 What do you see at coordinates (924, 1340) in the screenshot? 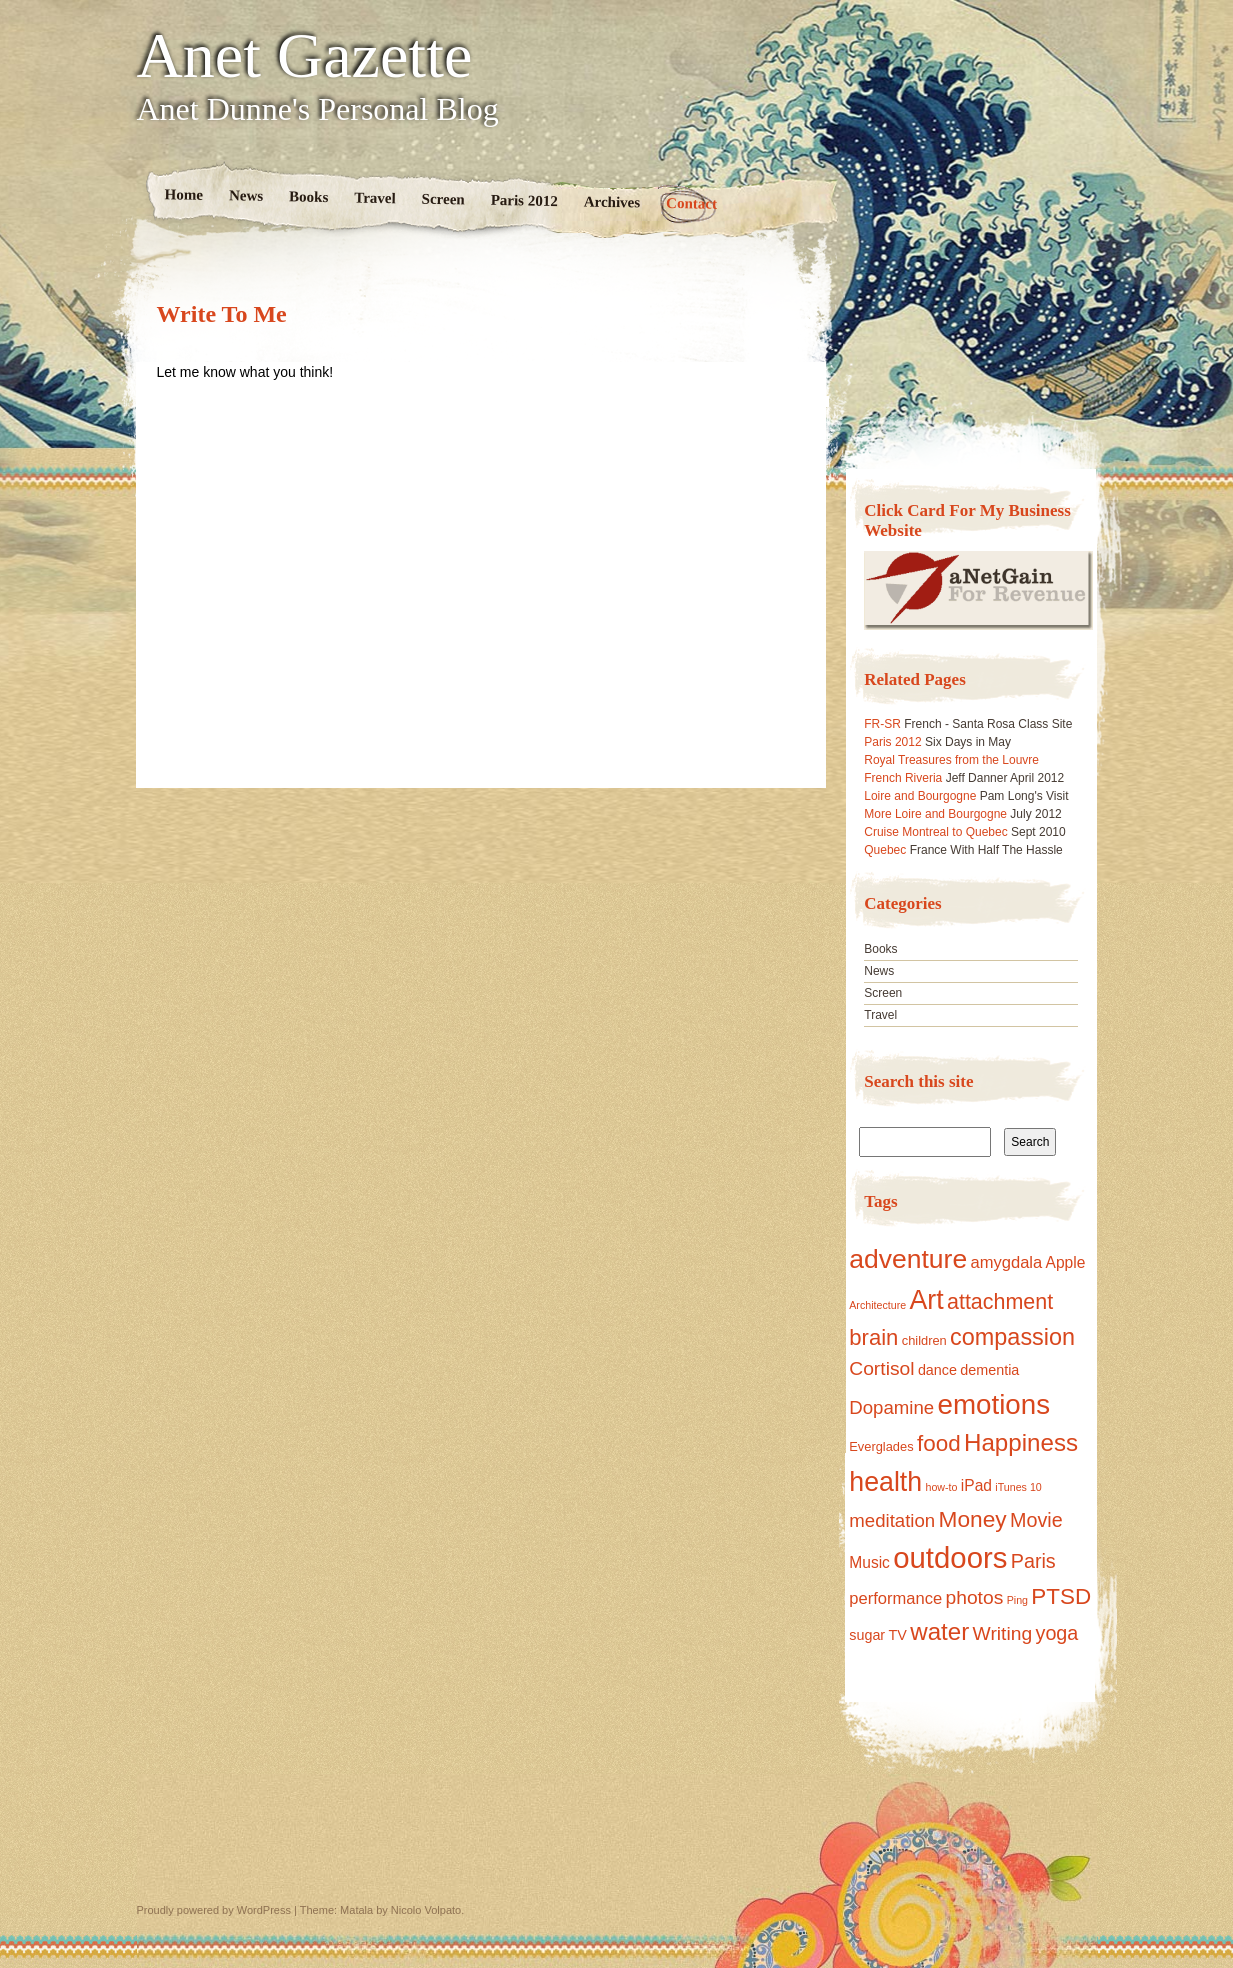
I see `children [children (2 items)]` at bounding box center [924, 1340].